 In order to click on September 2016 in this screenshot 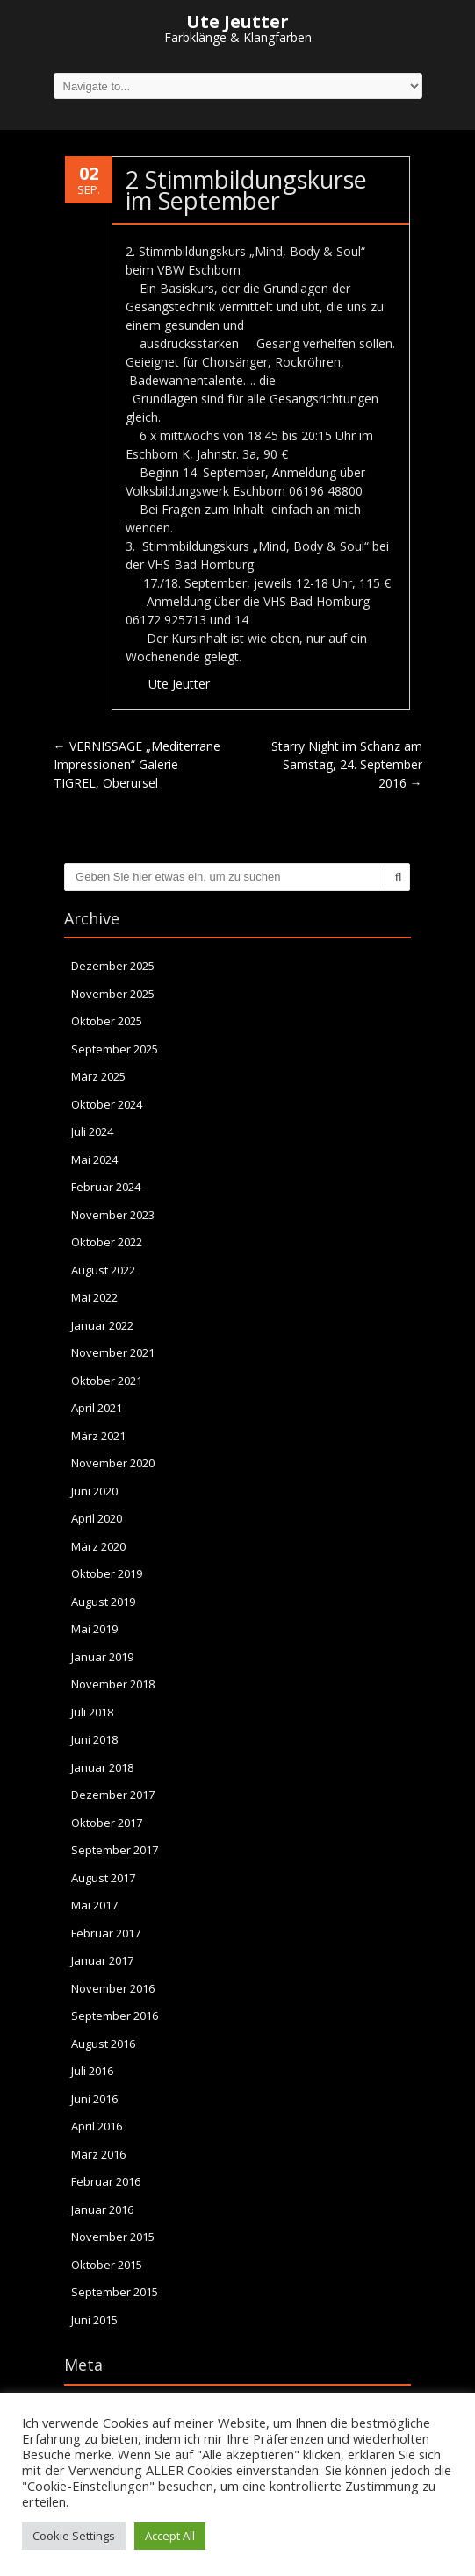, I will do `click(114, 2015)`.